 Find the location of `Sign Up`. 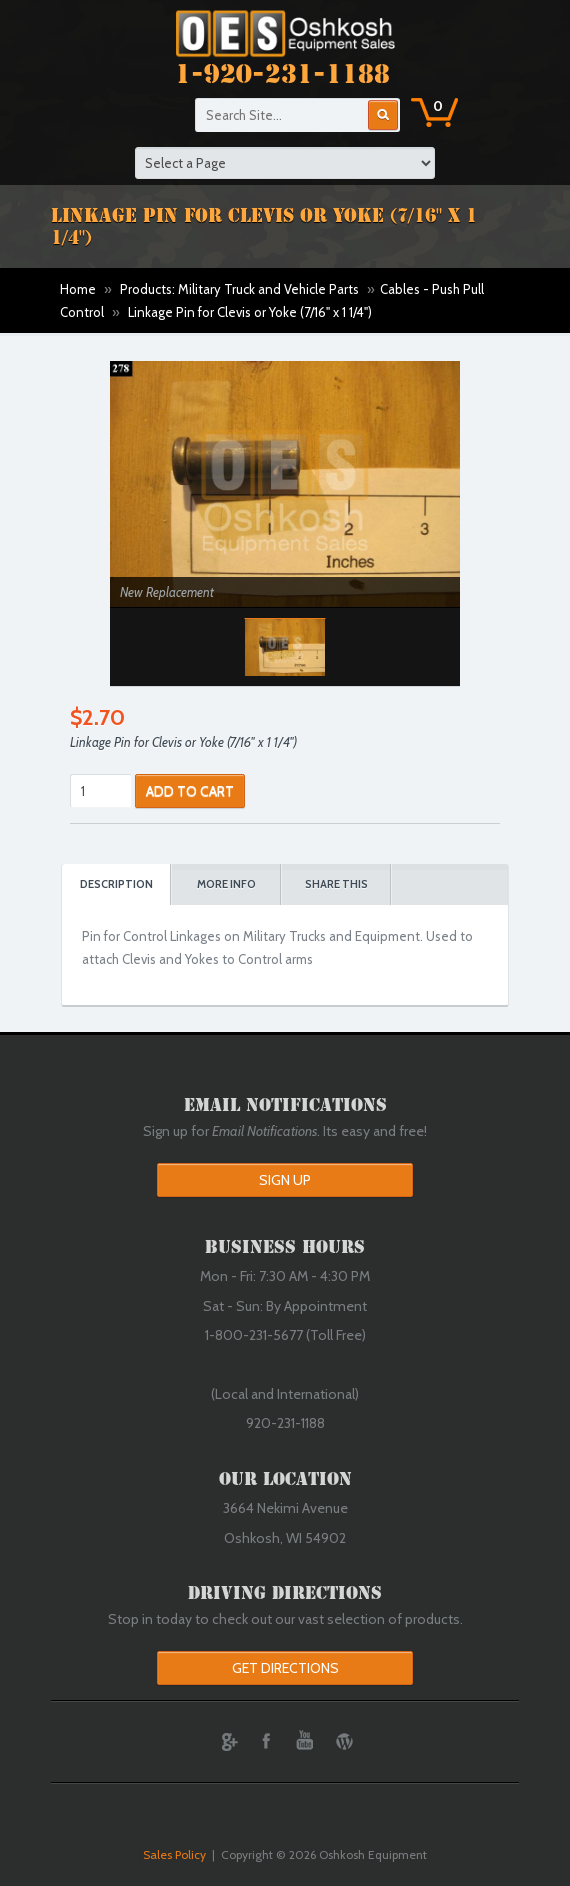

Sign Up is located at coordinates (285, 1180).